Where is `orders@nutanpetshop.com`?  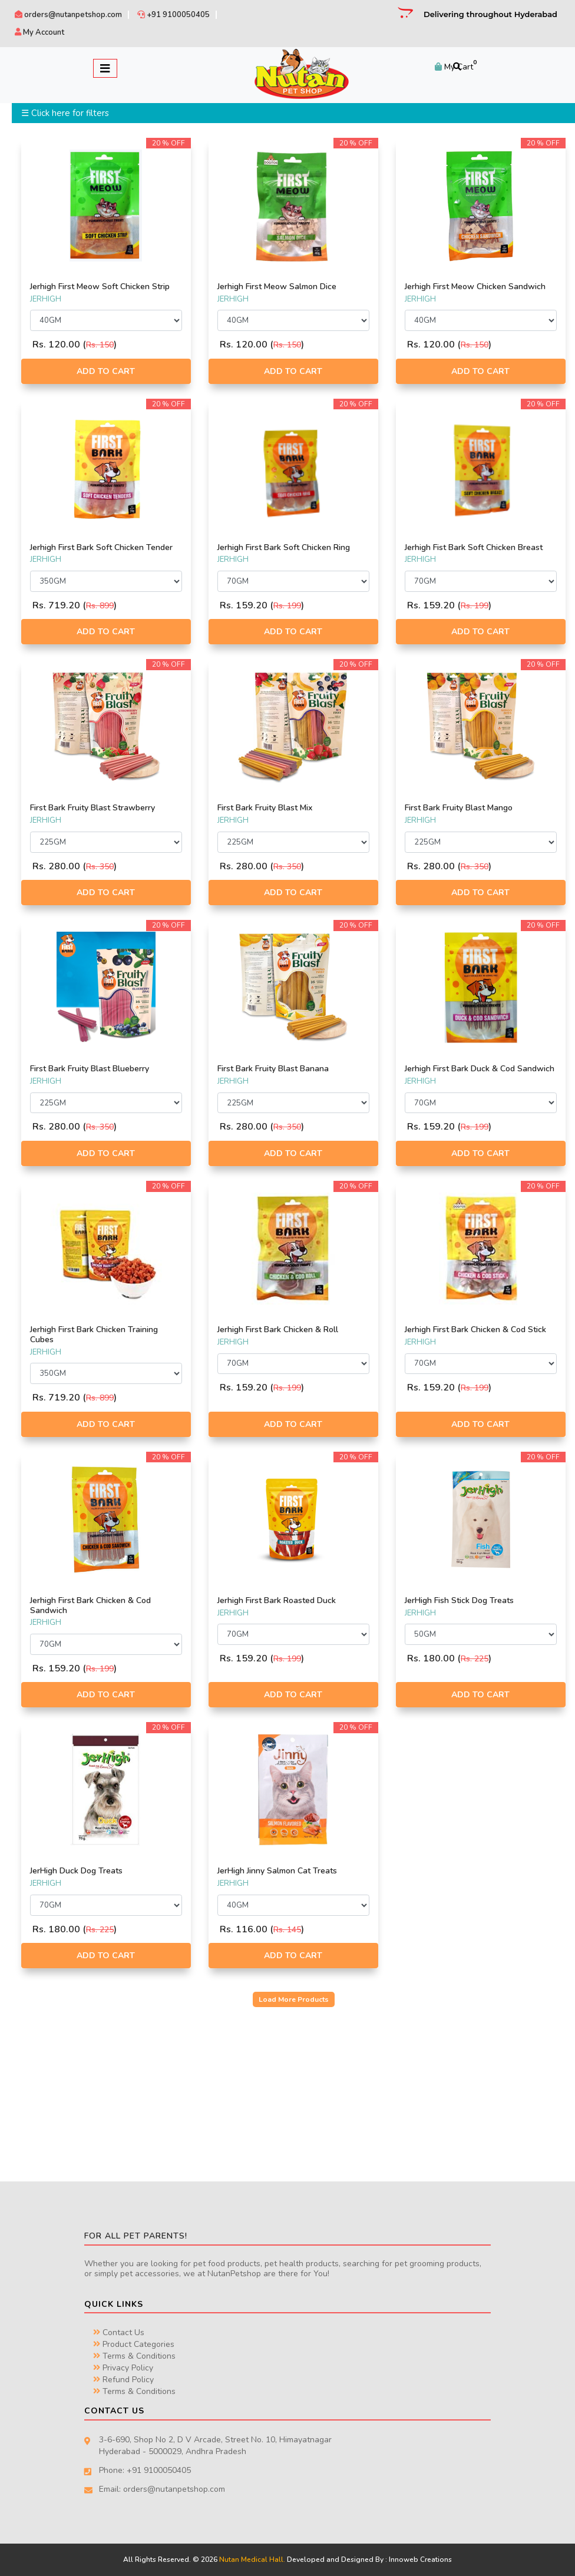 orders@nutanpetshop.com is located at coordinates (68, 14).